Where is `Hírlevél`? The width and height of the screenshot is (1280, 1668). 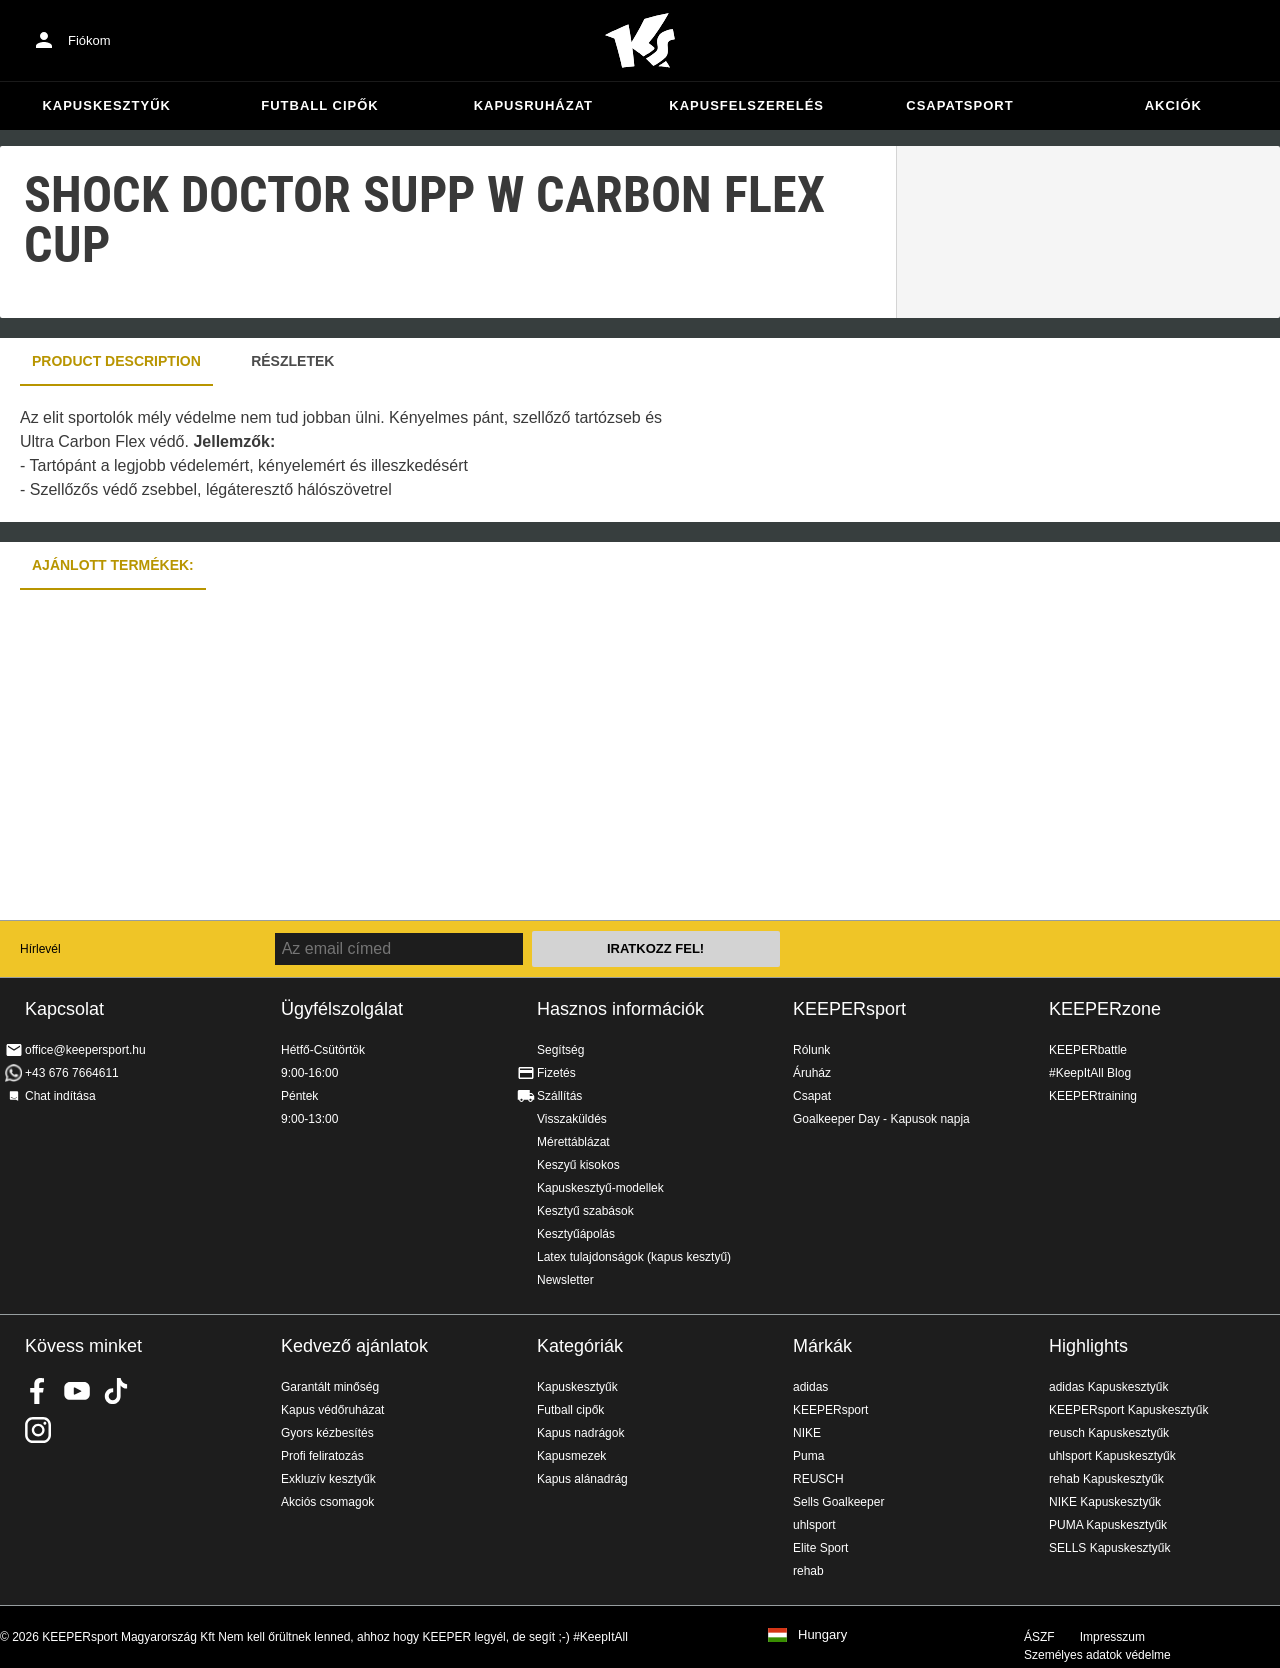
Hírlevél is located at coordinates (40, 949).